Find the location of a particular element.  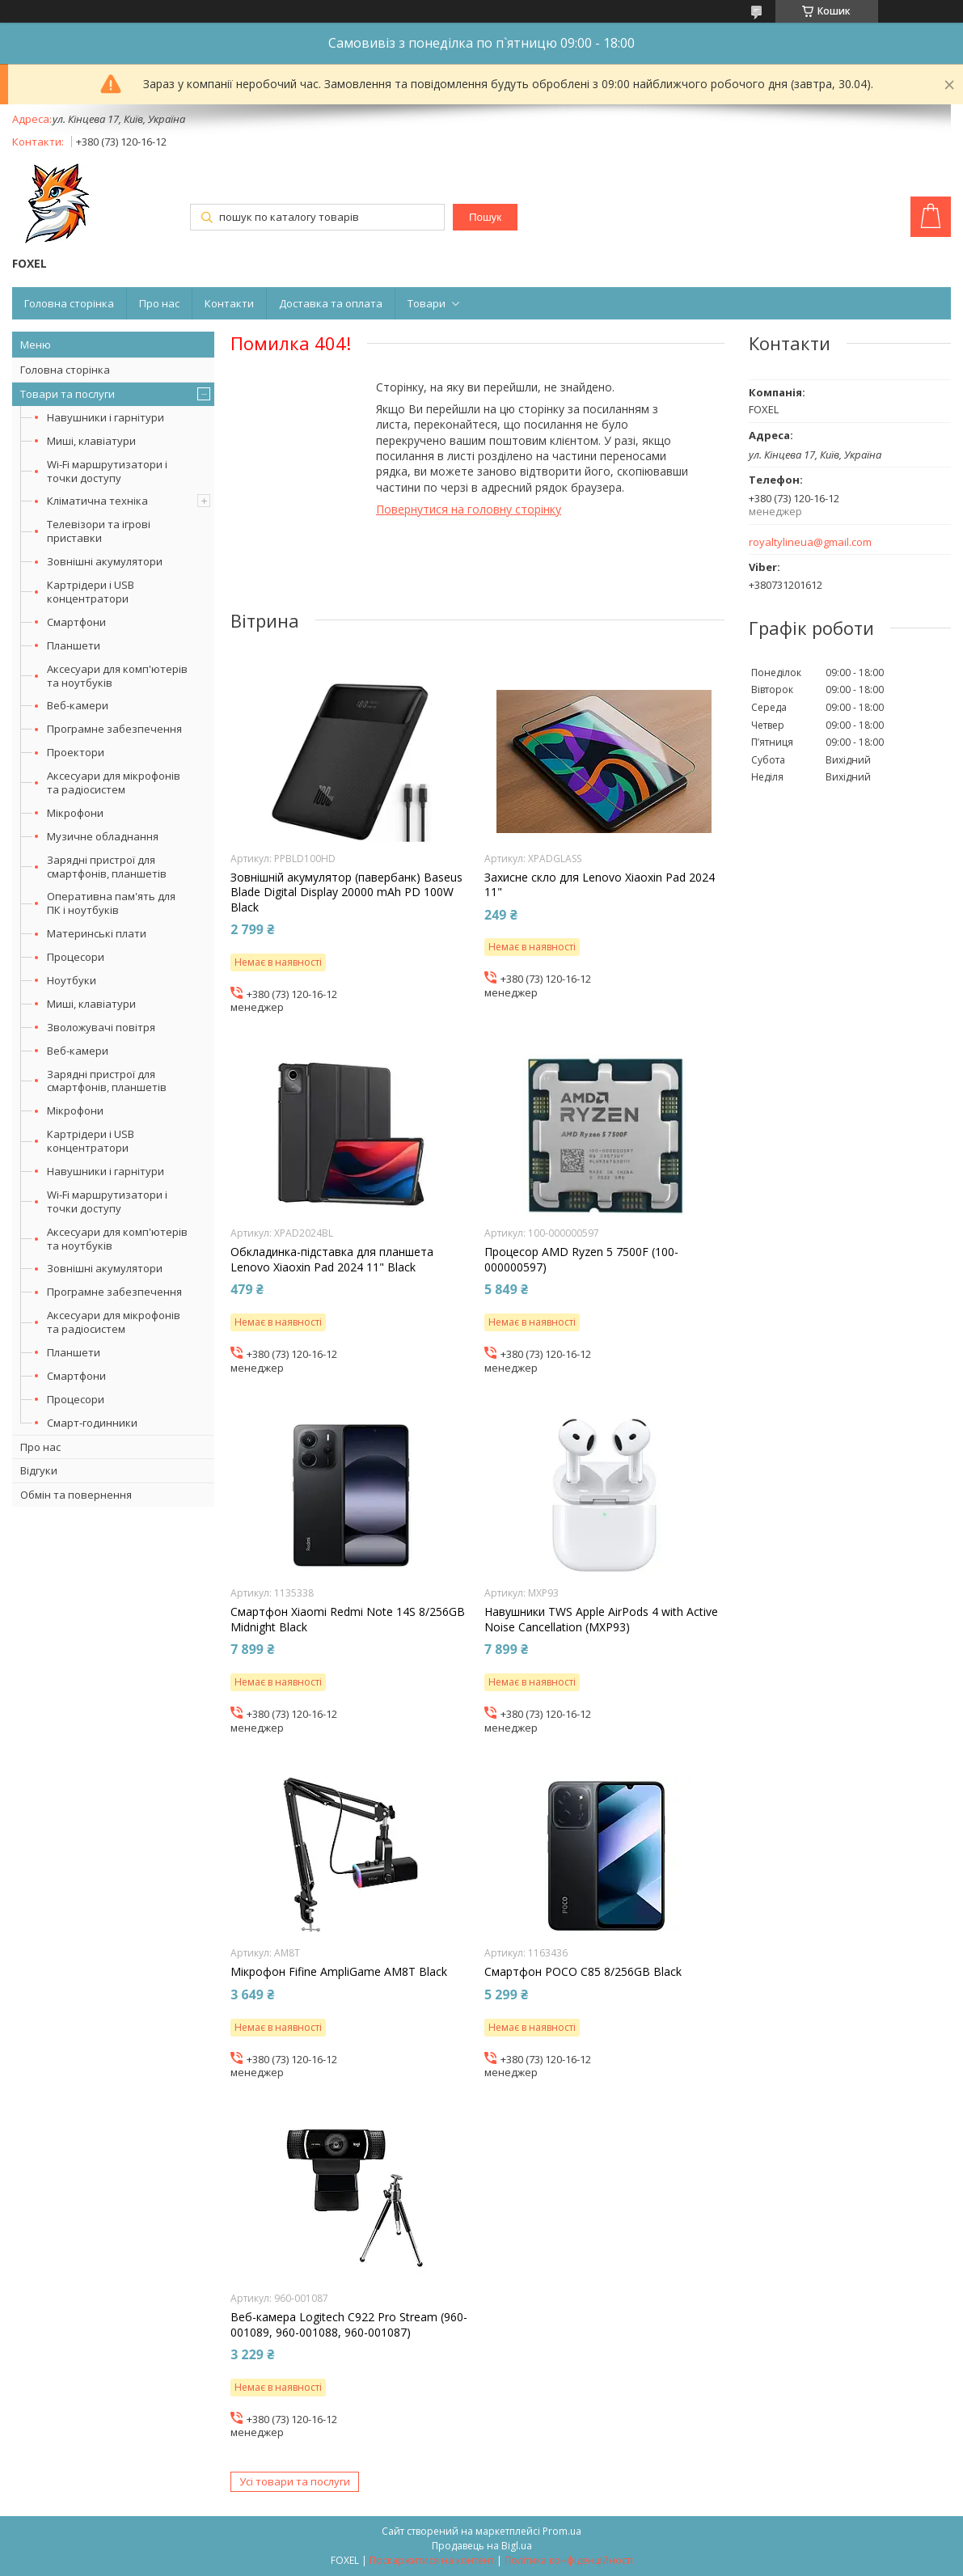

Контакти is located at coordinates (229, 303).